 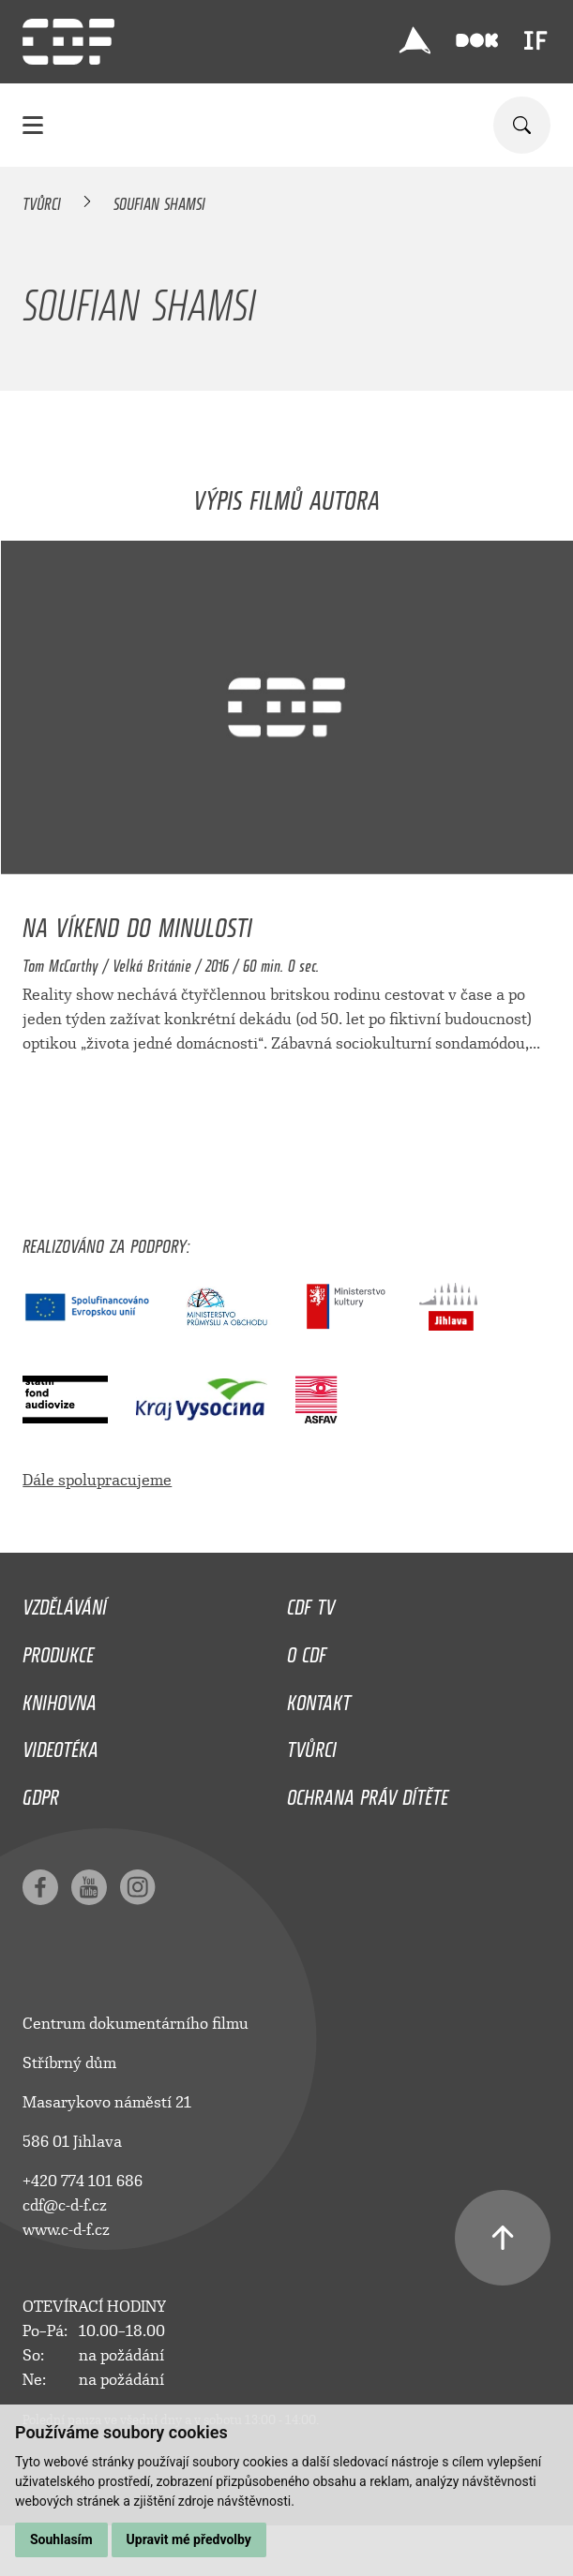 What do you see at coordinates (65, 1602) in the screenshot?
I see `Vzdělávání` at bounding box center [65, 1602].